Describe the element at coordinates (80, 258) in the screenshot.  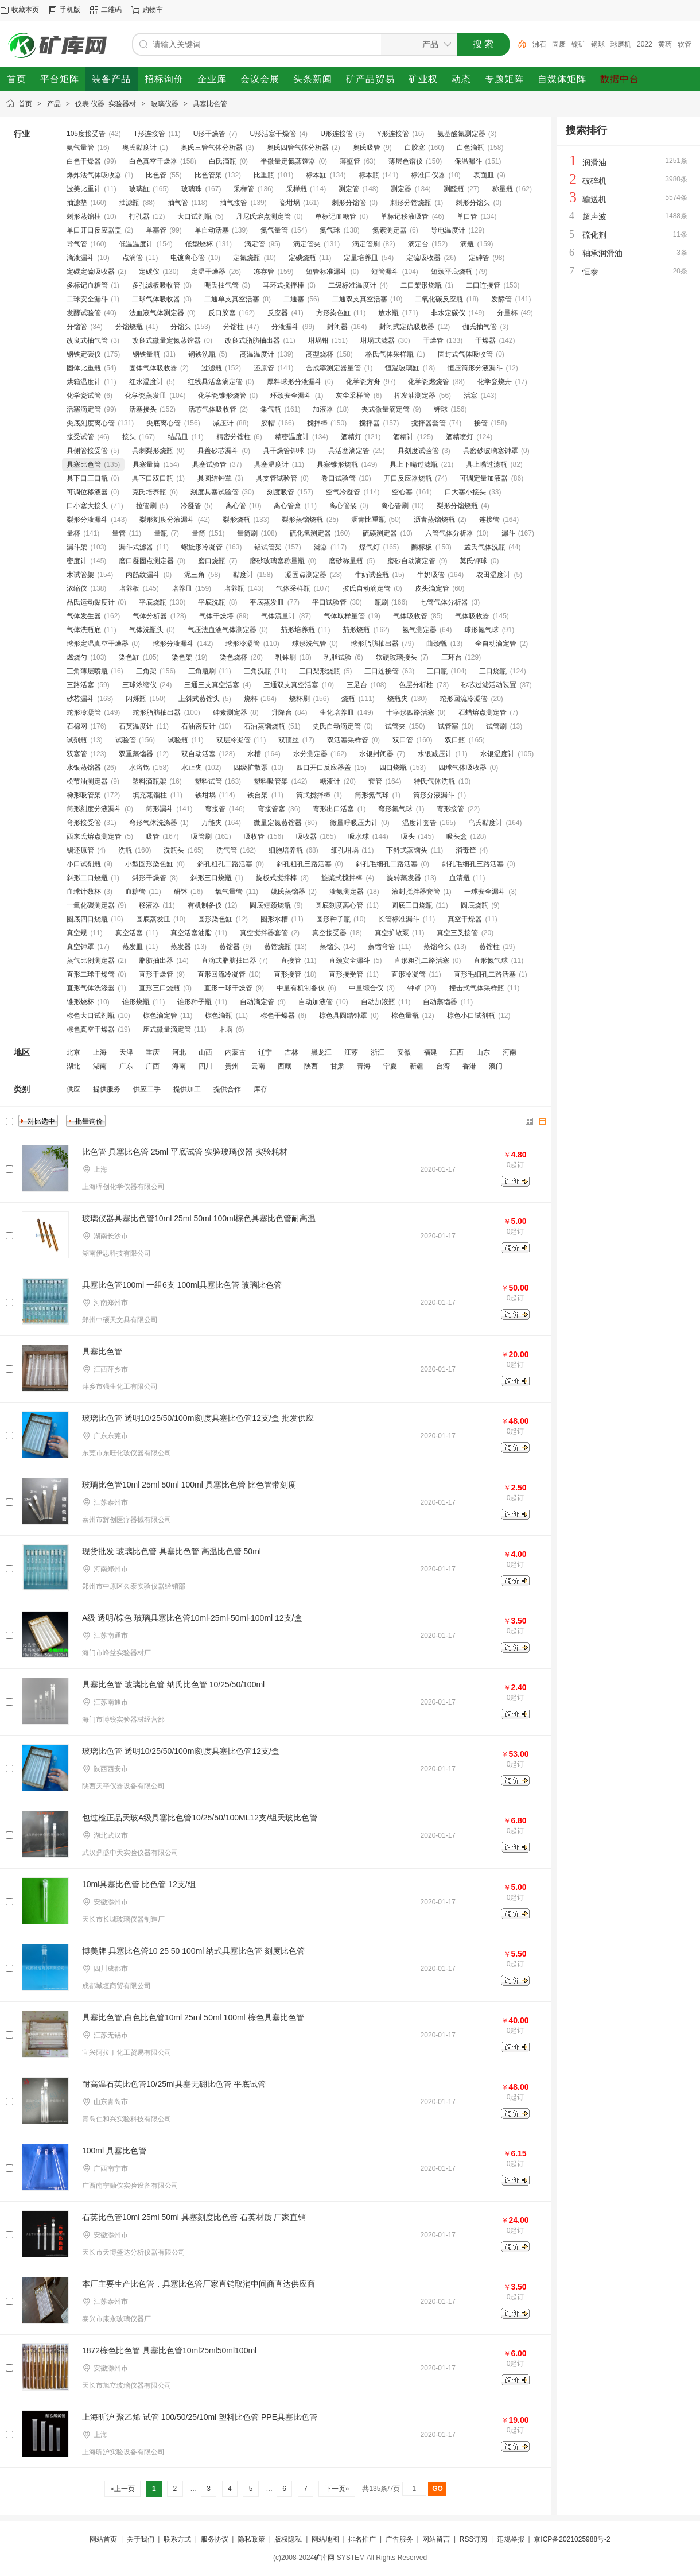
I see `滴液漏斗` at that location.